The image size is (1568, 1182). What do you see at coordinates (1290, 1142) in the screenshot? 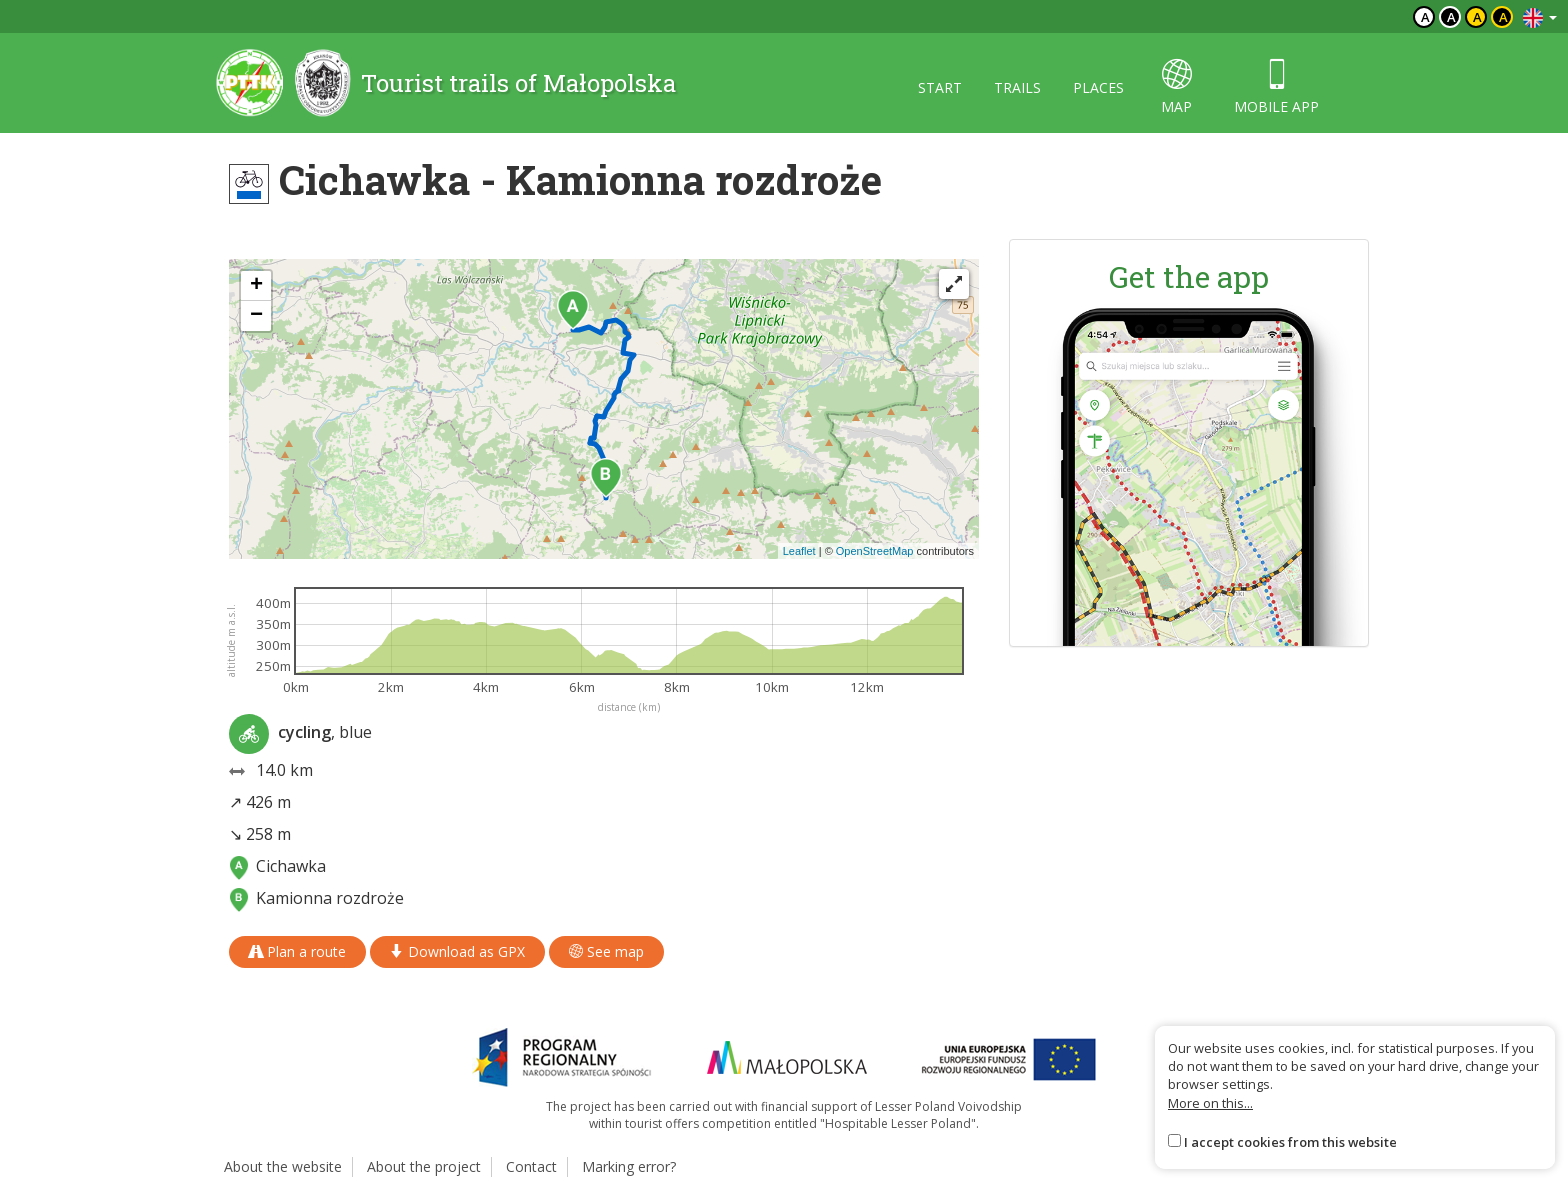
I see `I accept cookies from this website` at bounding box center [1290, 1142].